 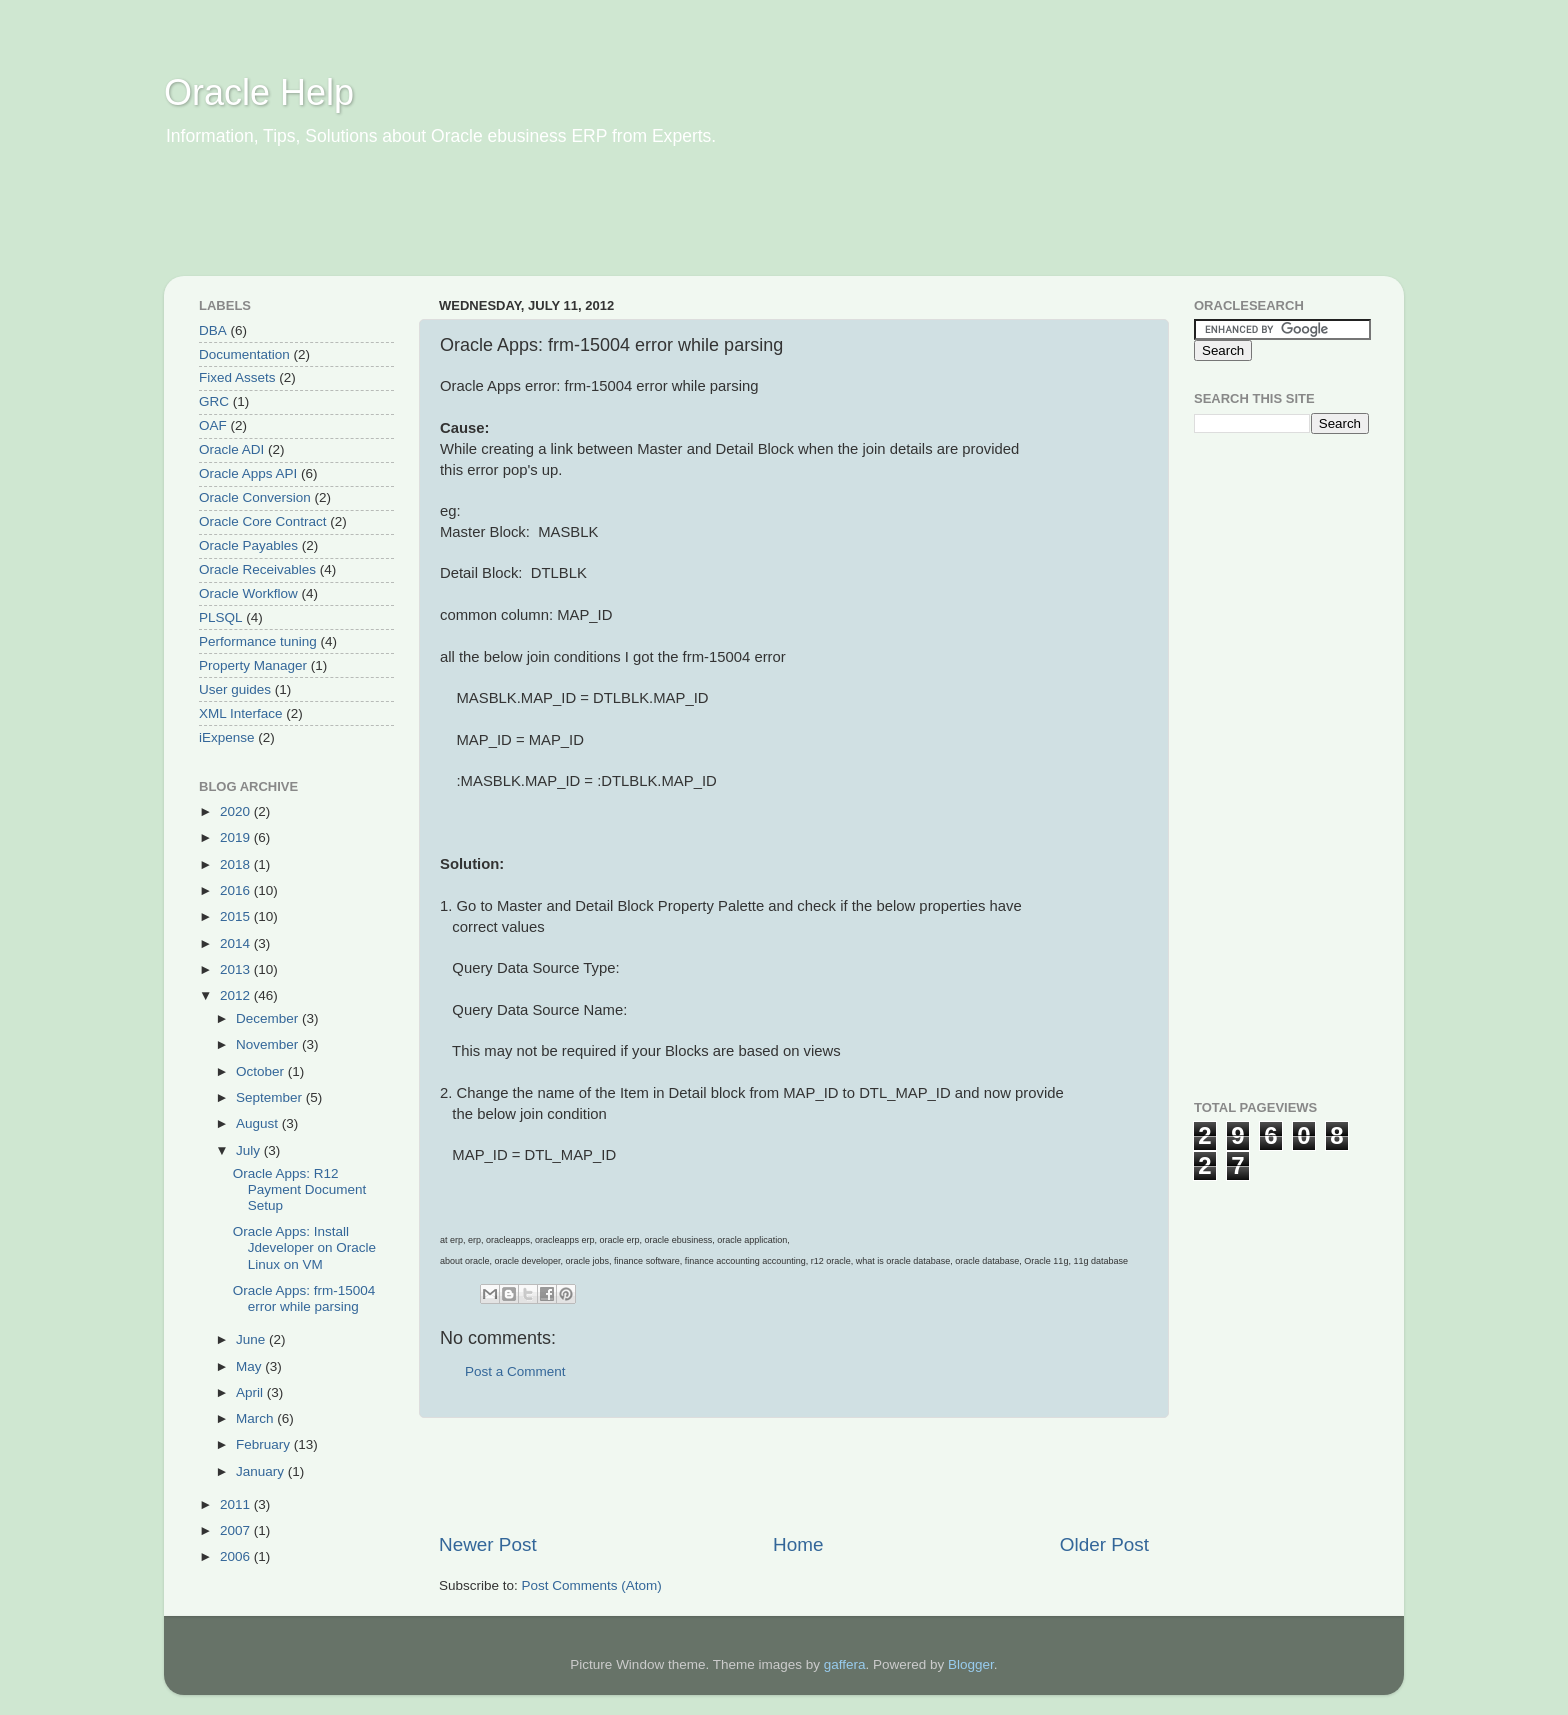 What do you see at coordinates (237, 1504) in the screenshot?
I see `2011` at bounding box center [237, 1504].